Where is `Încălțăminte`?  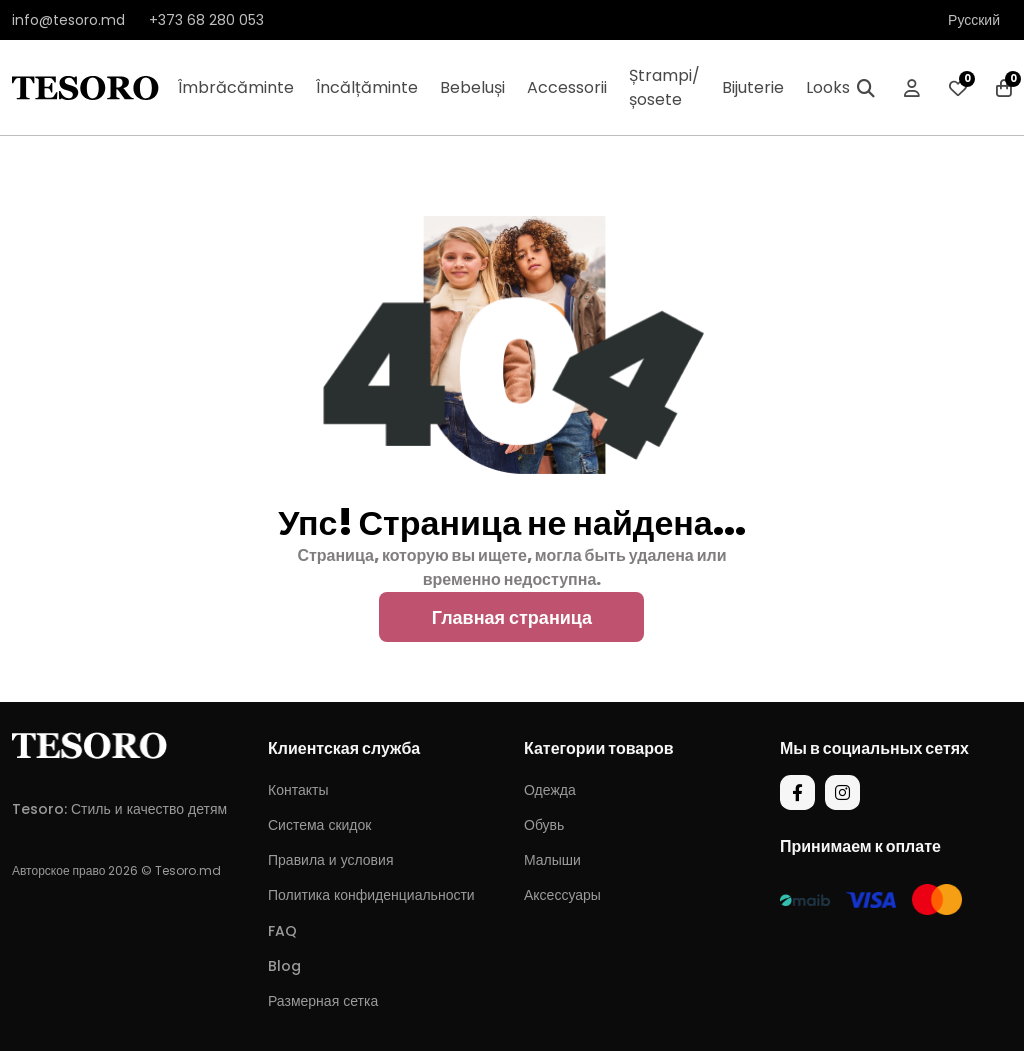
Încălțăminte is located at coordinates (367, 87).